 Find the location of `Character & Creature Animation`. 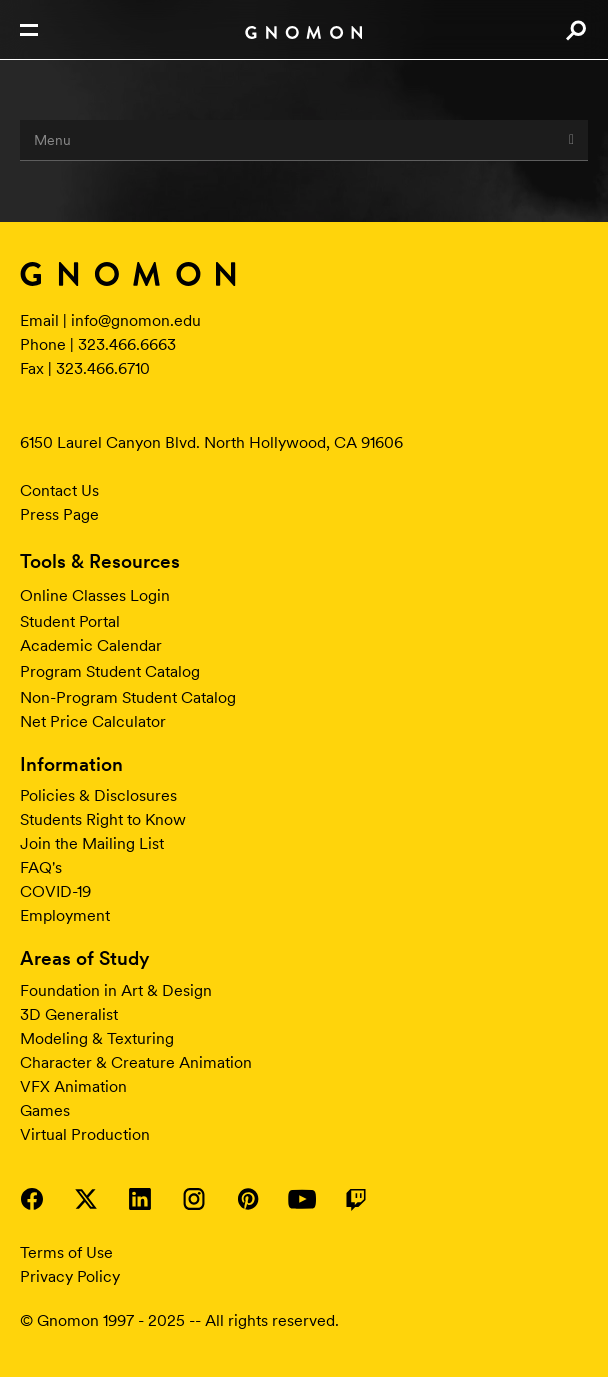

Character & Creature Animation is located at coordinates (136, 1062).